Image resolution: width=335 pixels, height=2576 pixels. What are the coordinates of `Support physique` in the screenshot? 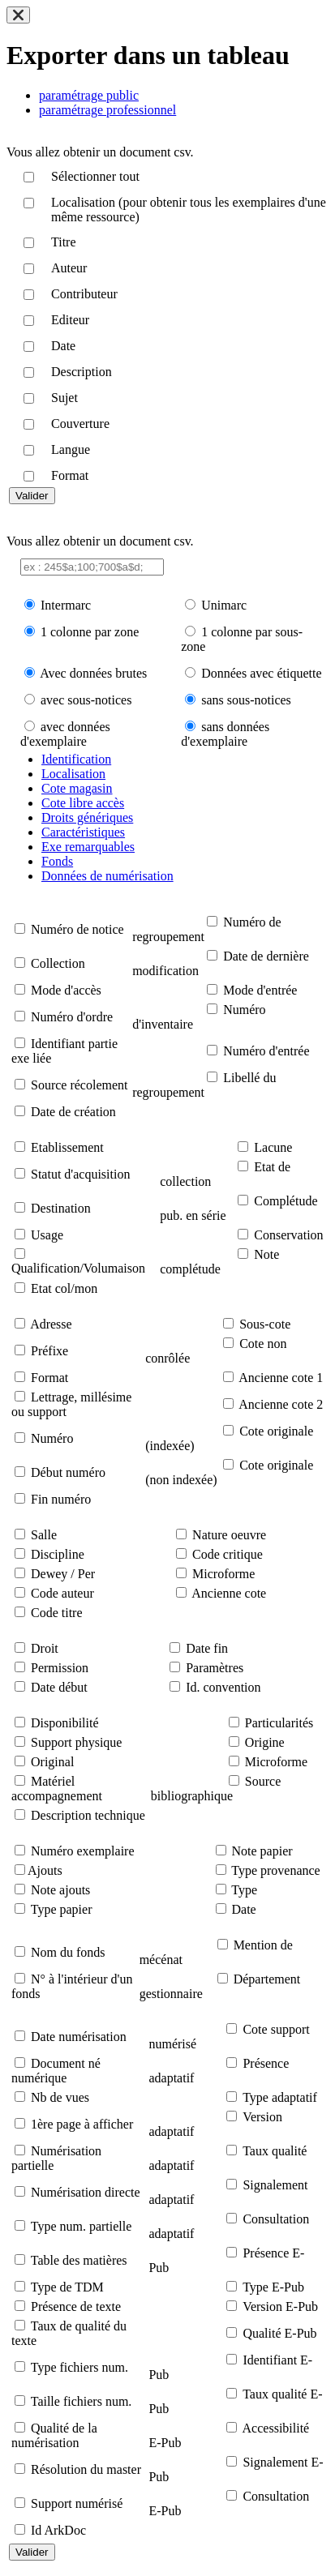 It's located at (76, 1742).